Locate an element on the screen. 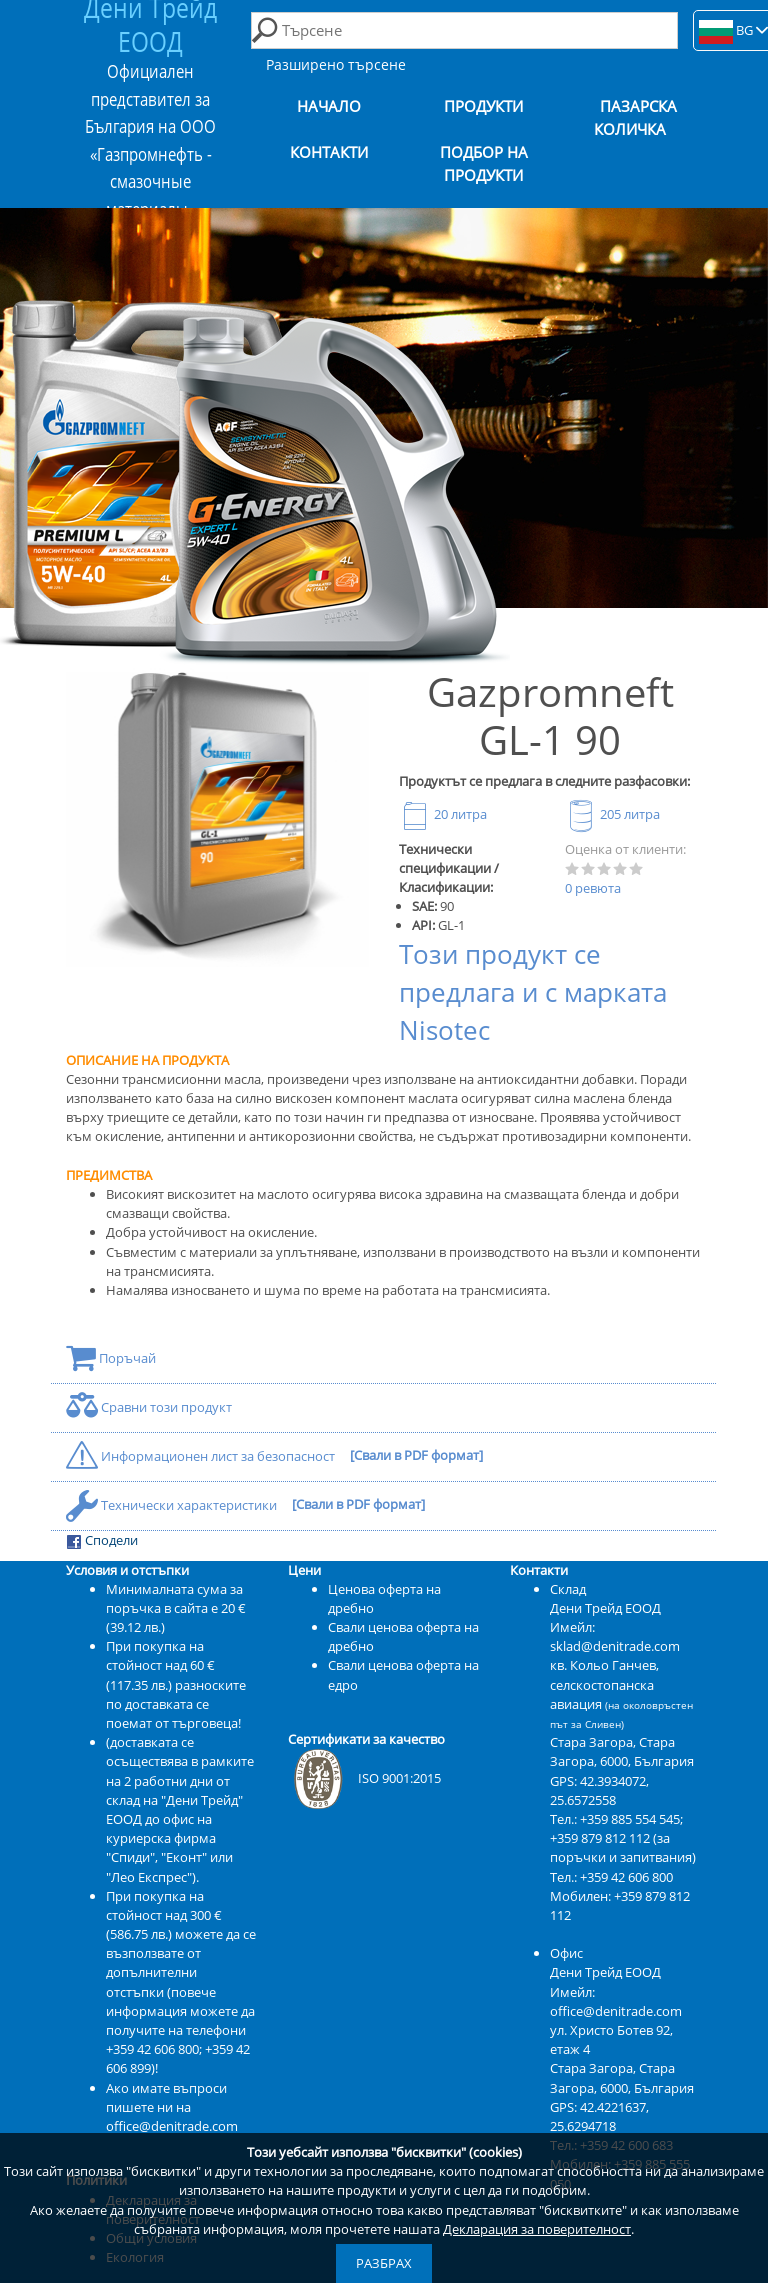  Имейл: sklad@denitrade.com is located at coordinates (615, 1636).